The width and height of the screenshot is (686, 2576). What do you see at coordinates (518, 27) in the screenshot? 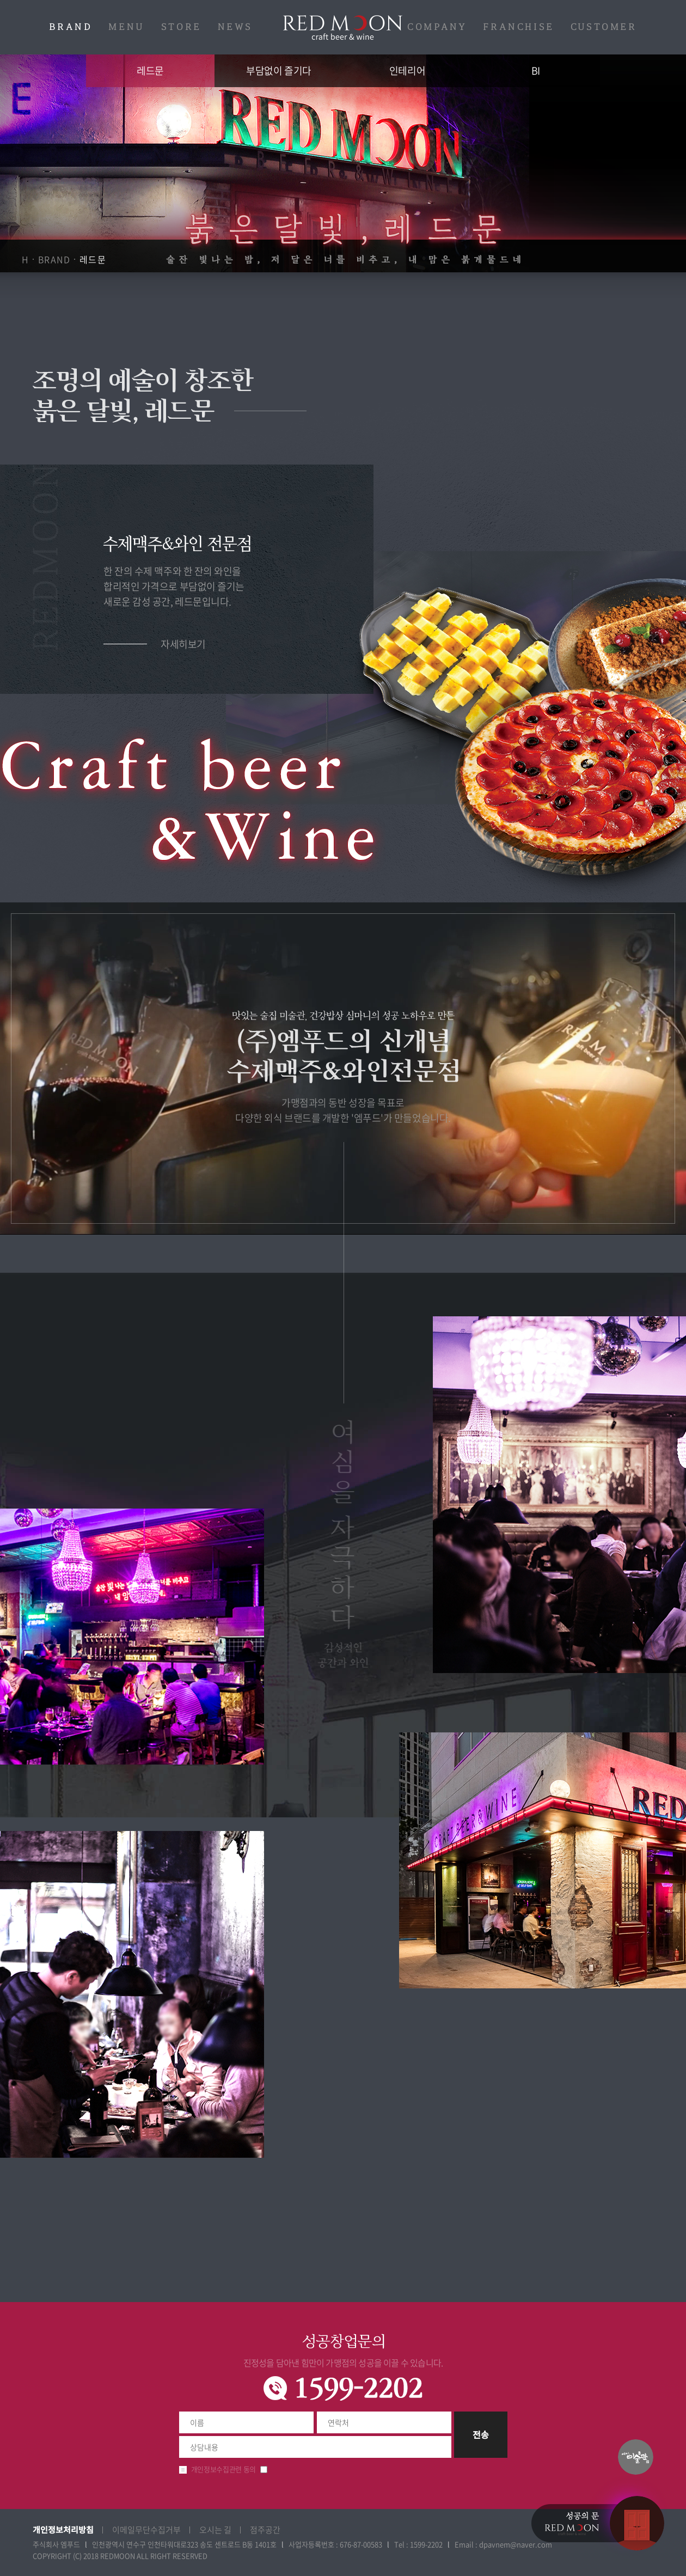
I see `FRANCHISE` at bounding box center [518, 27].